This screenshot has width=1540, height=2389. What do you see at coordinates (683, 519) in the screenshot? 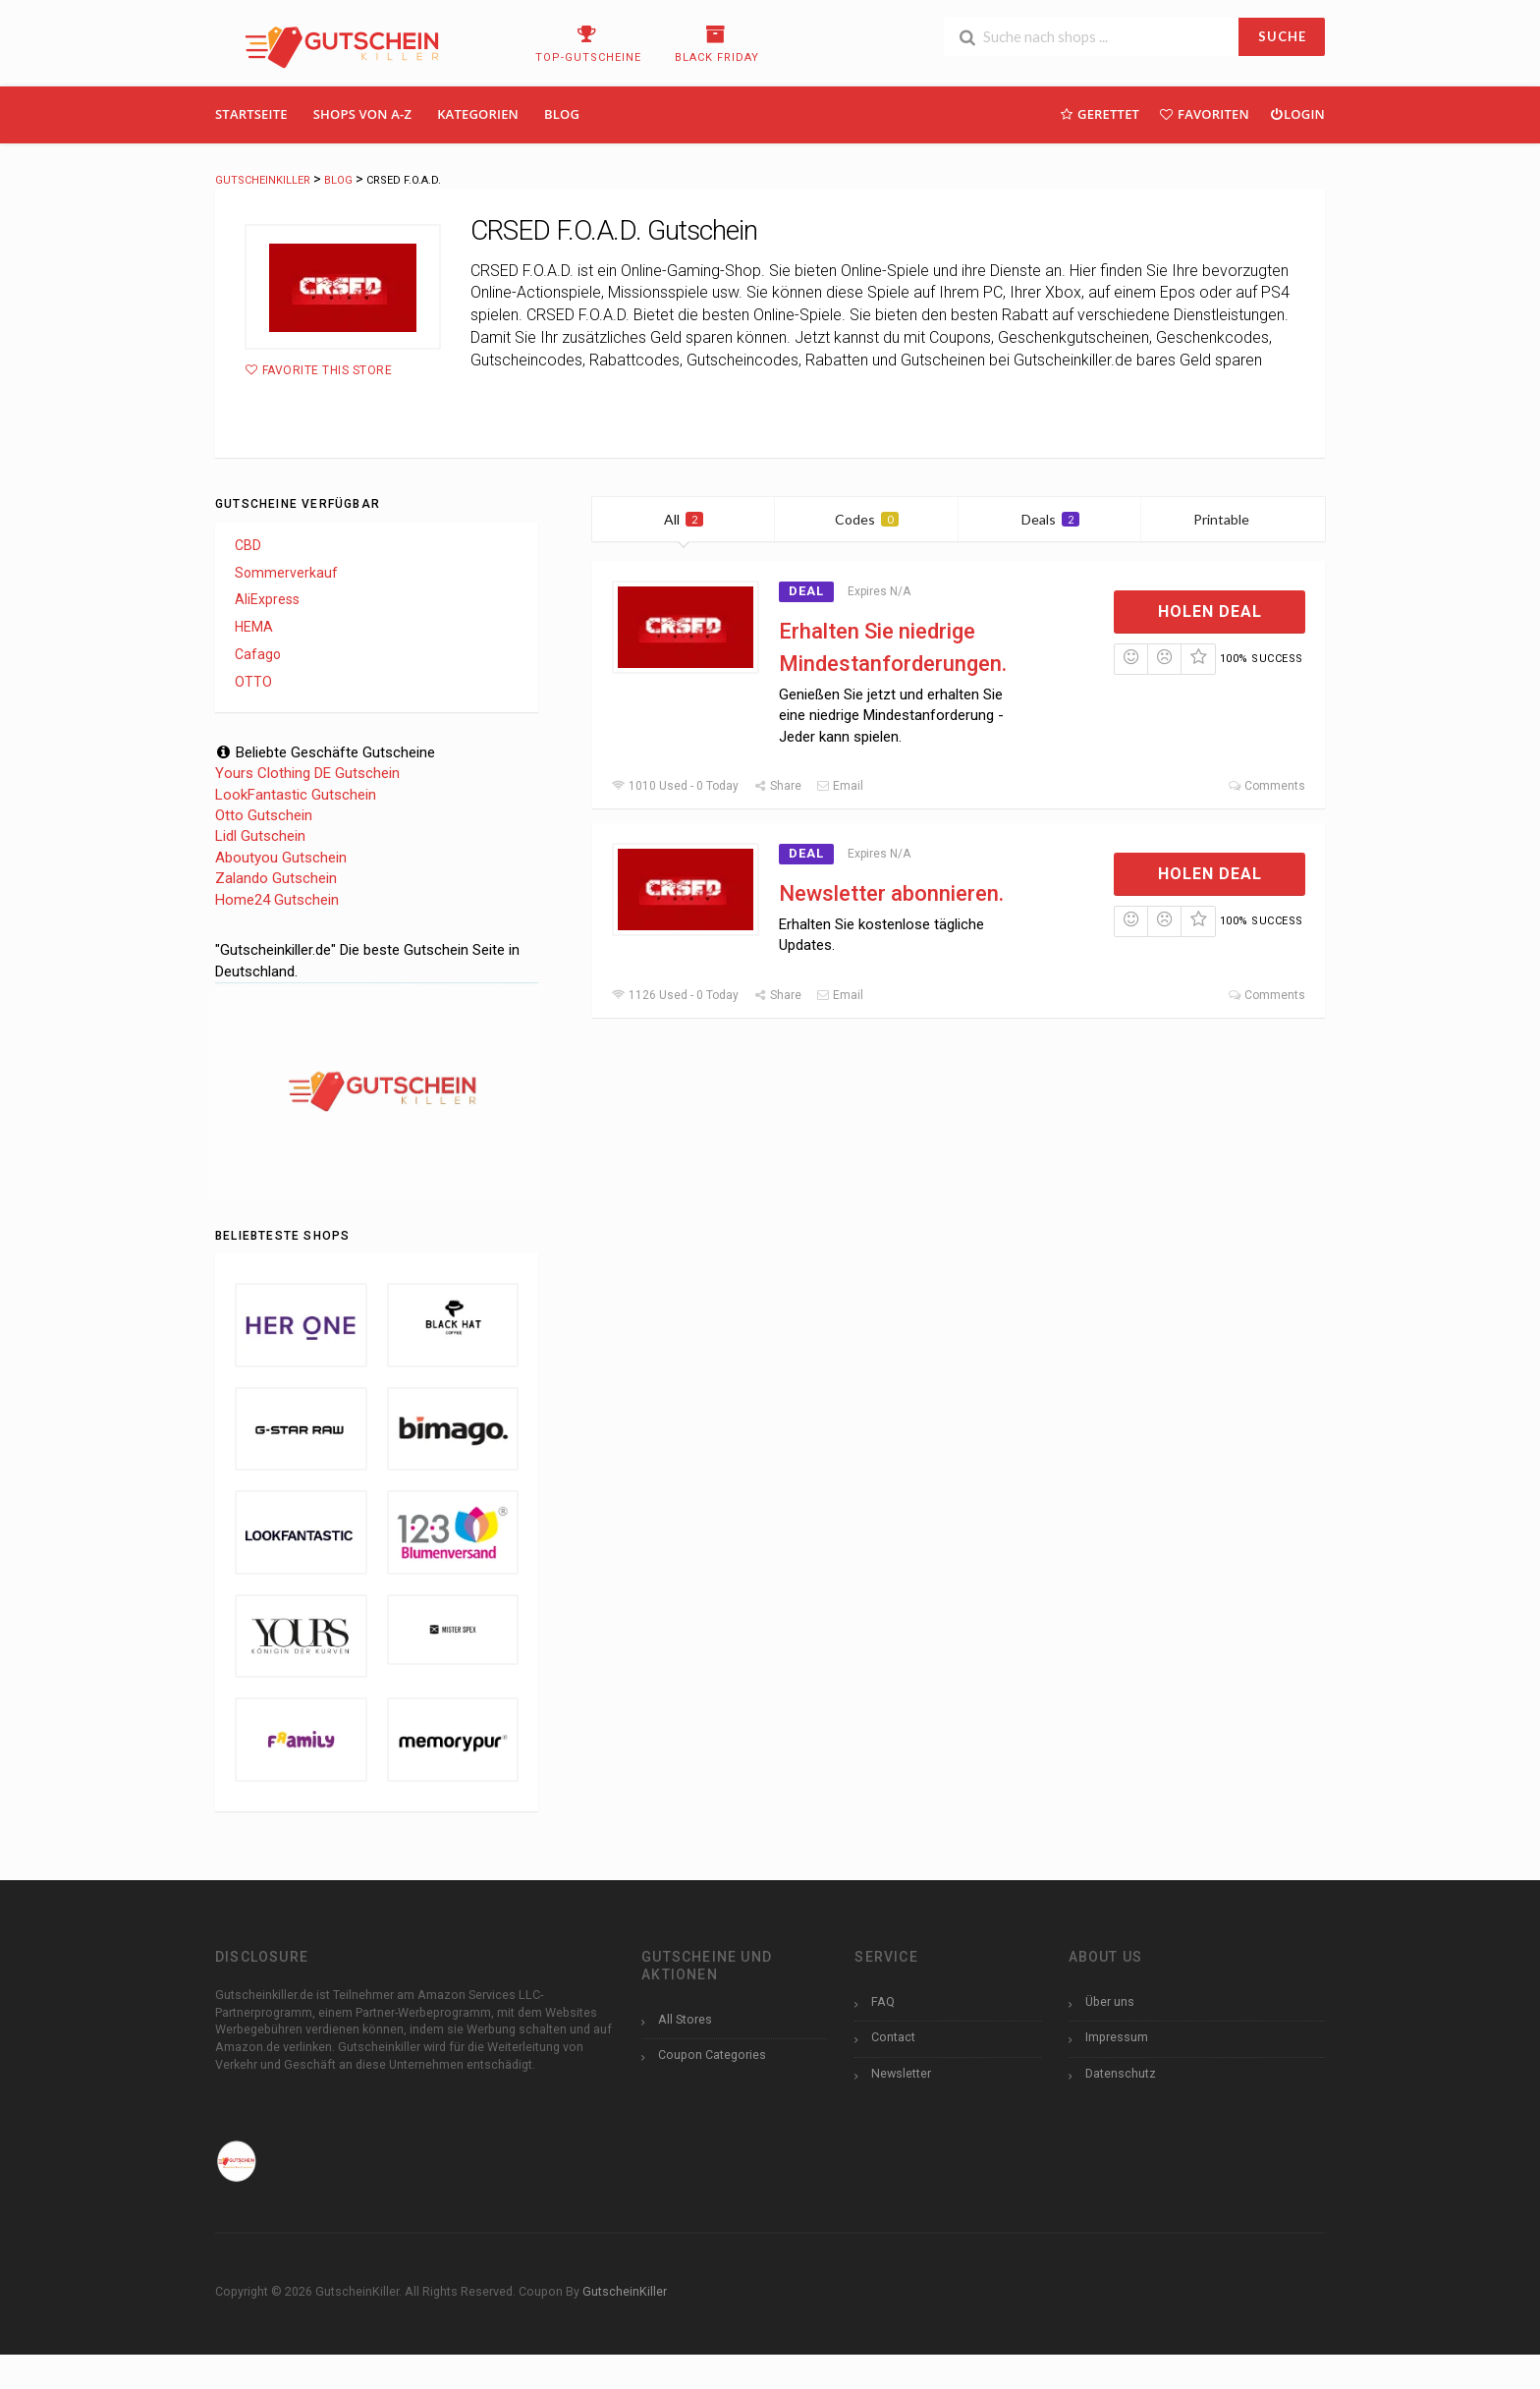
I see `All` at bounding box center [683, 519].